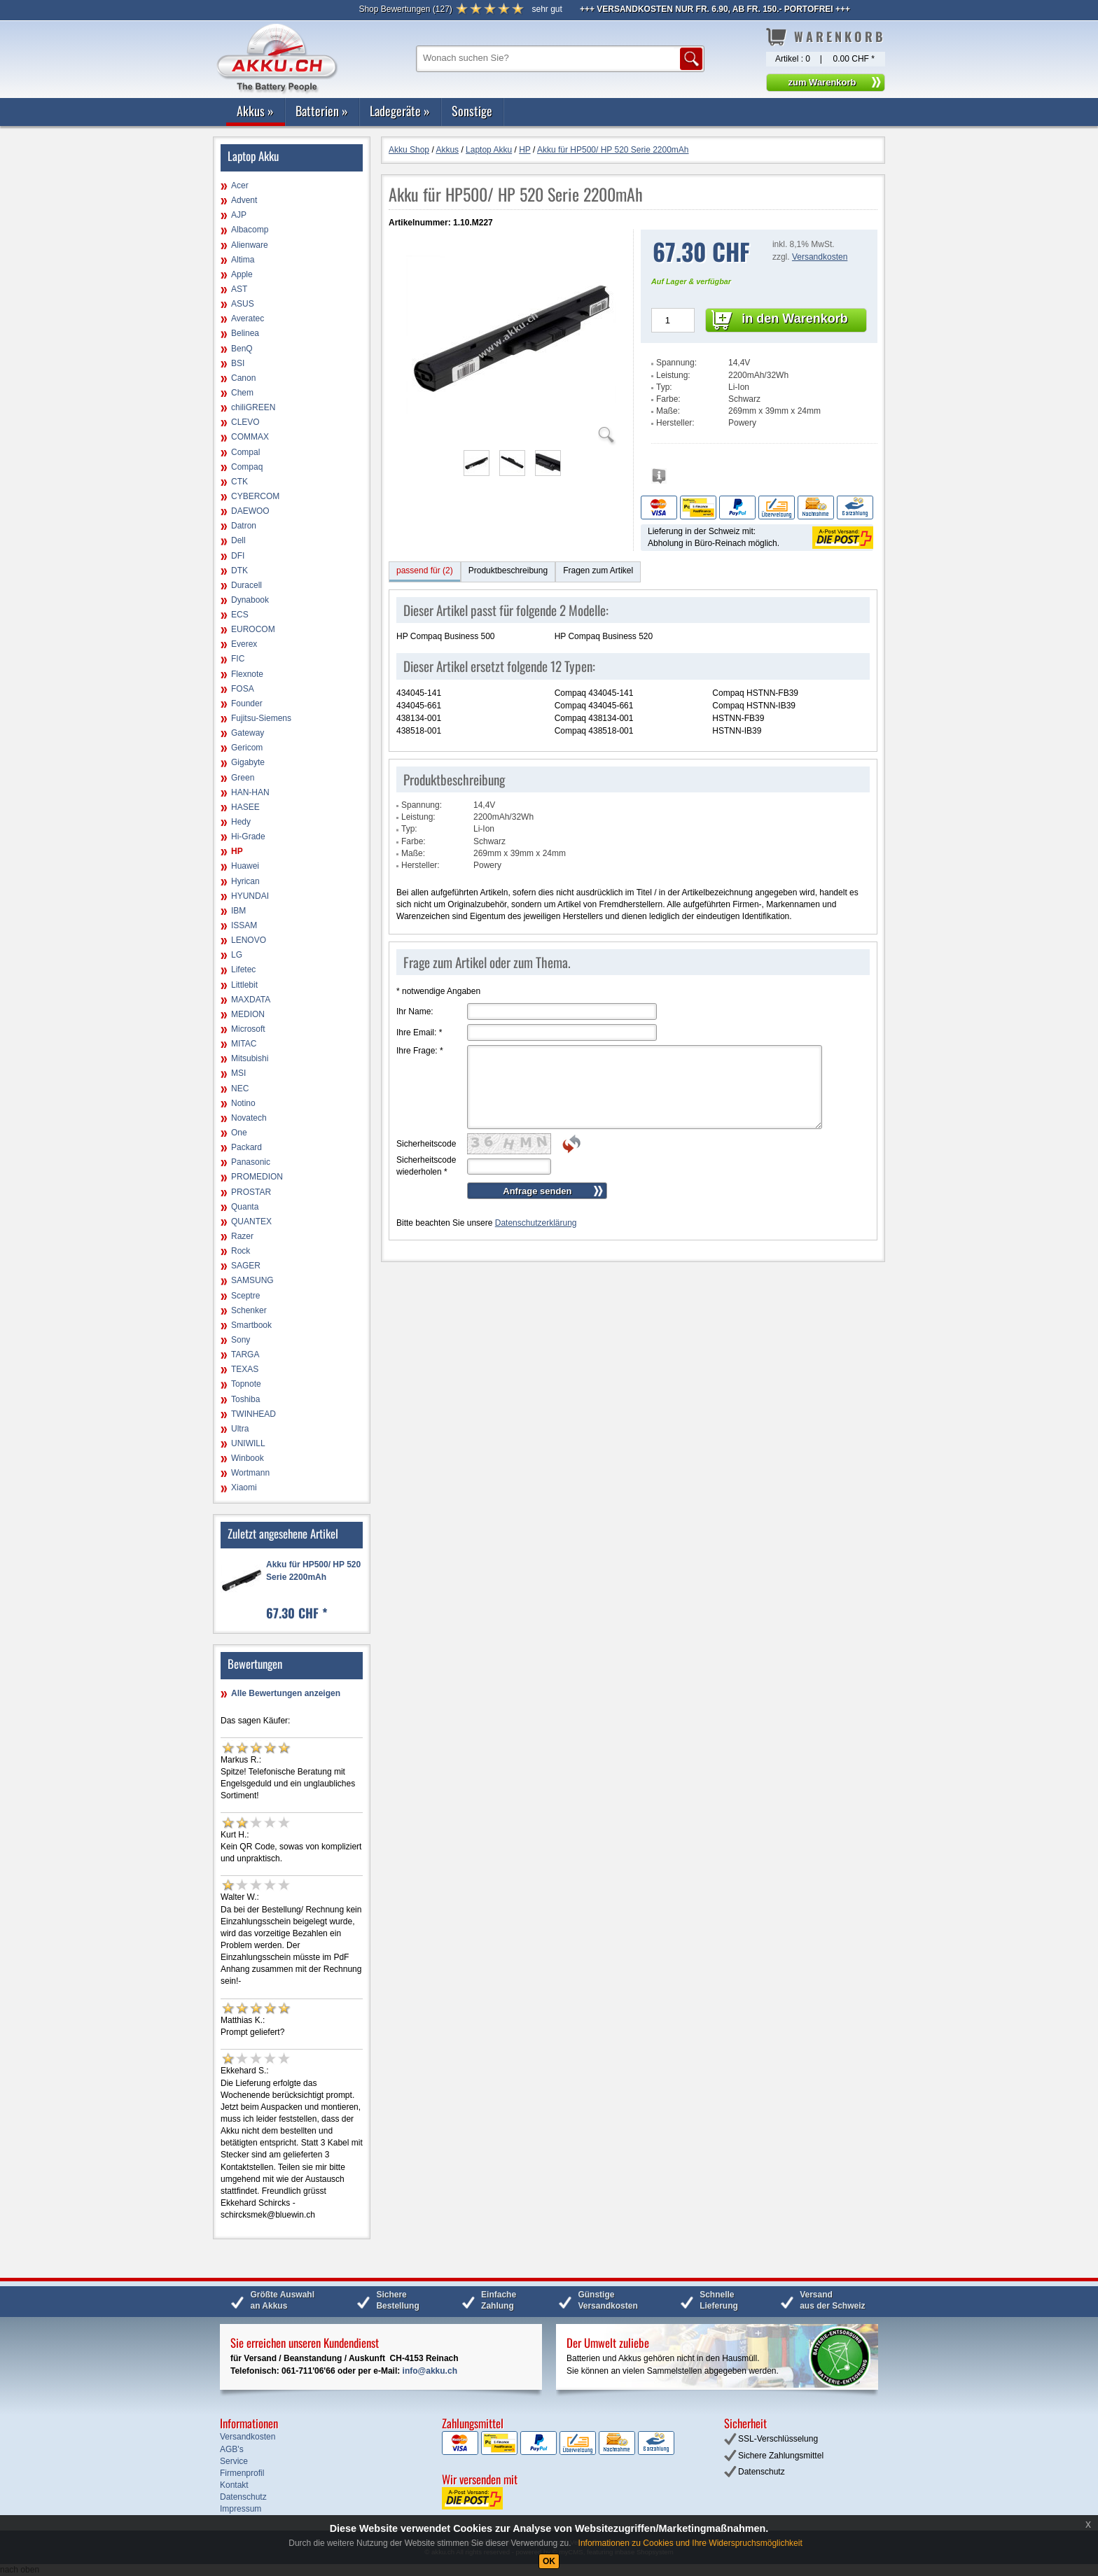  I want to click on Datron, so click(243, 526).